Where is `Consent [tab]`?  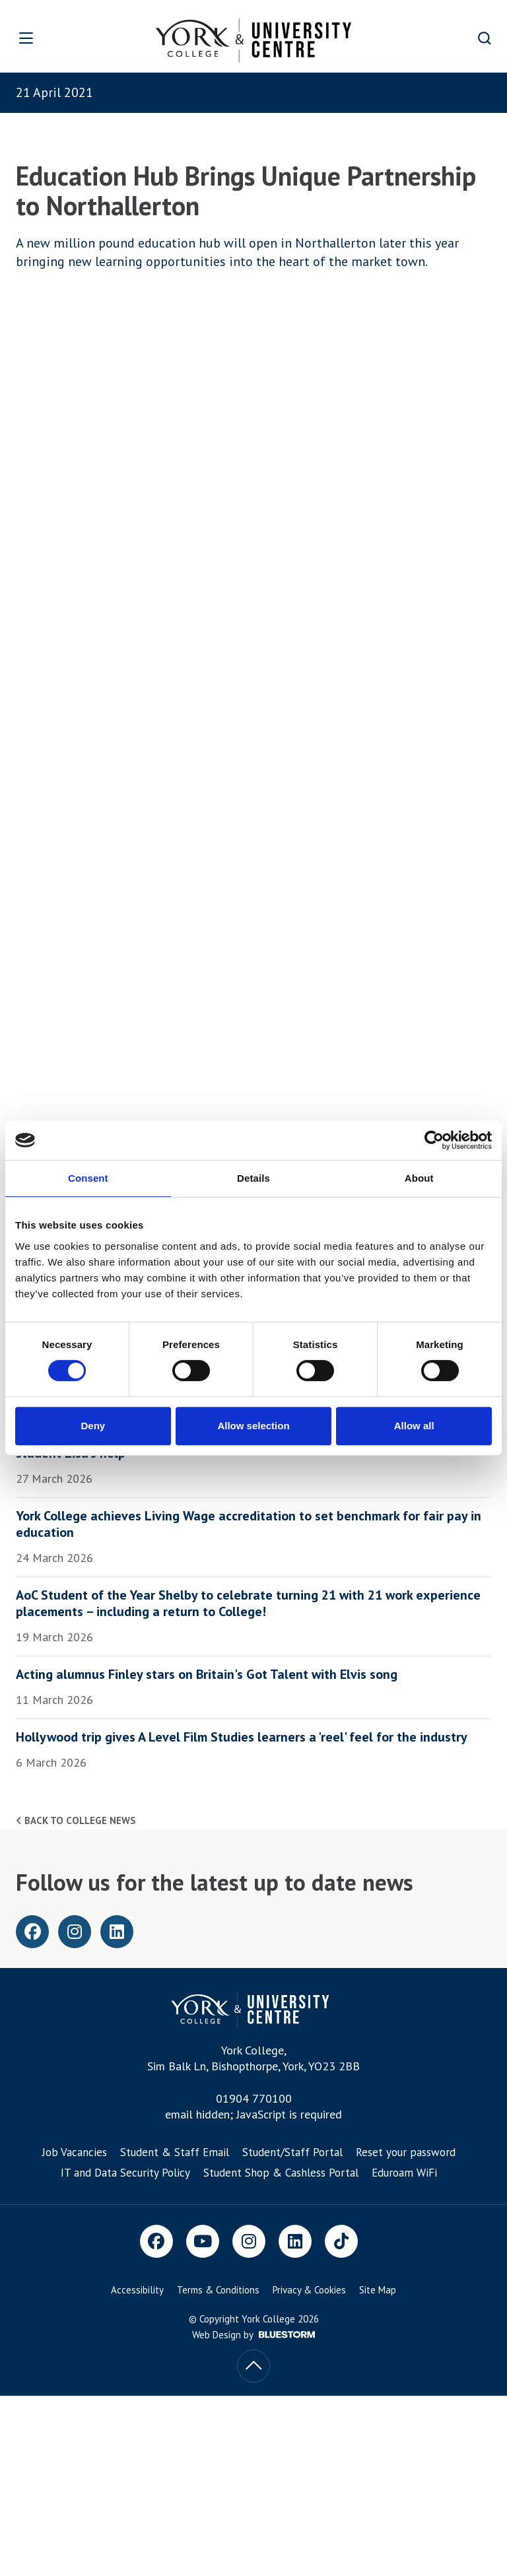
Consent [tab] is located at coordinates (88, 1178).